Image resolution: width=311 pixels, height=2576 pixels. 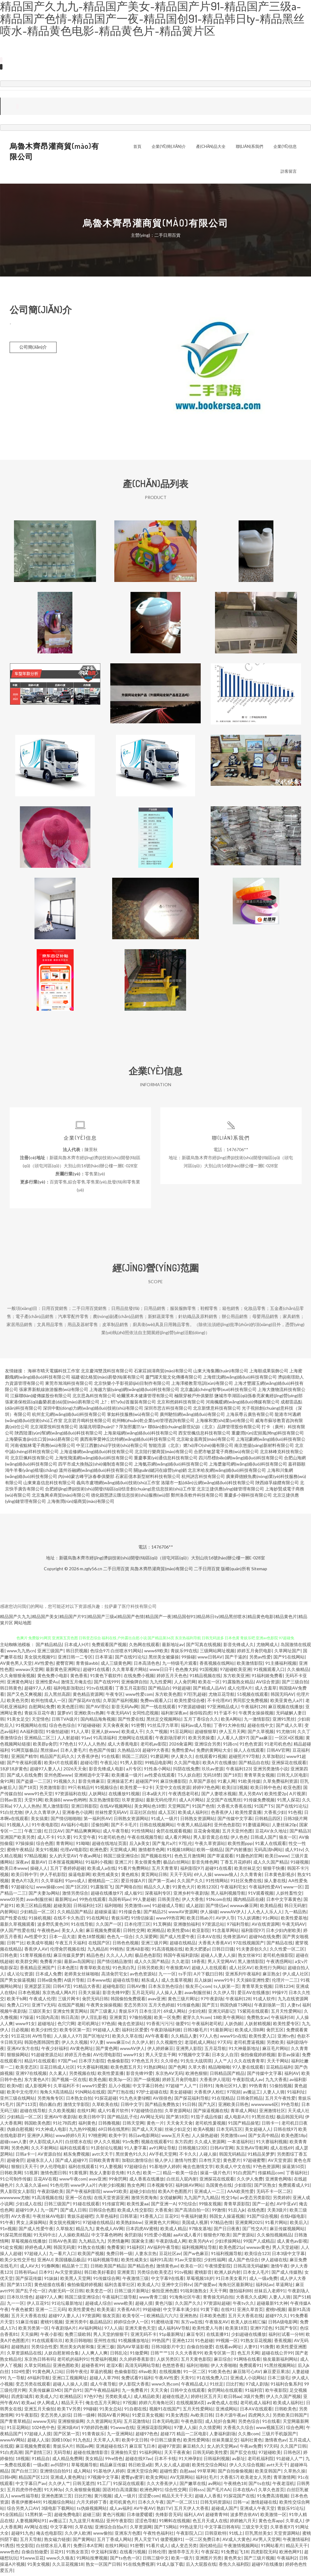 What do you see at coordinates (138, 2461) in the screenshot?
I see `超碰在线97av` at bounding box center [138, 2461].